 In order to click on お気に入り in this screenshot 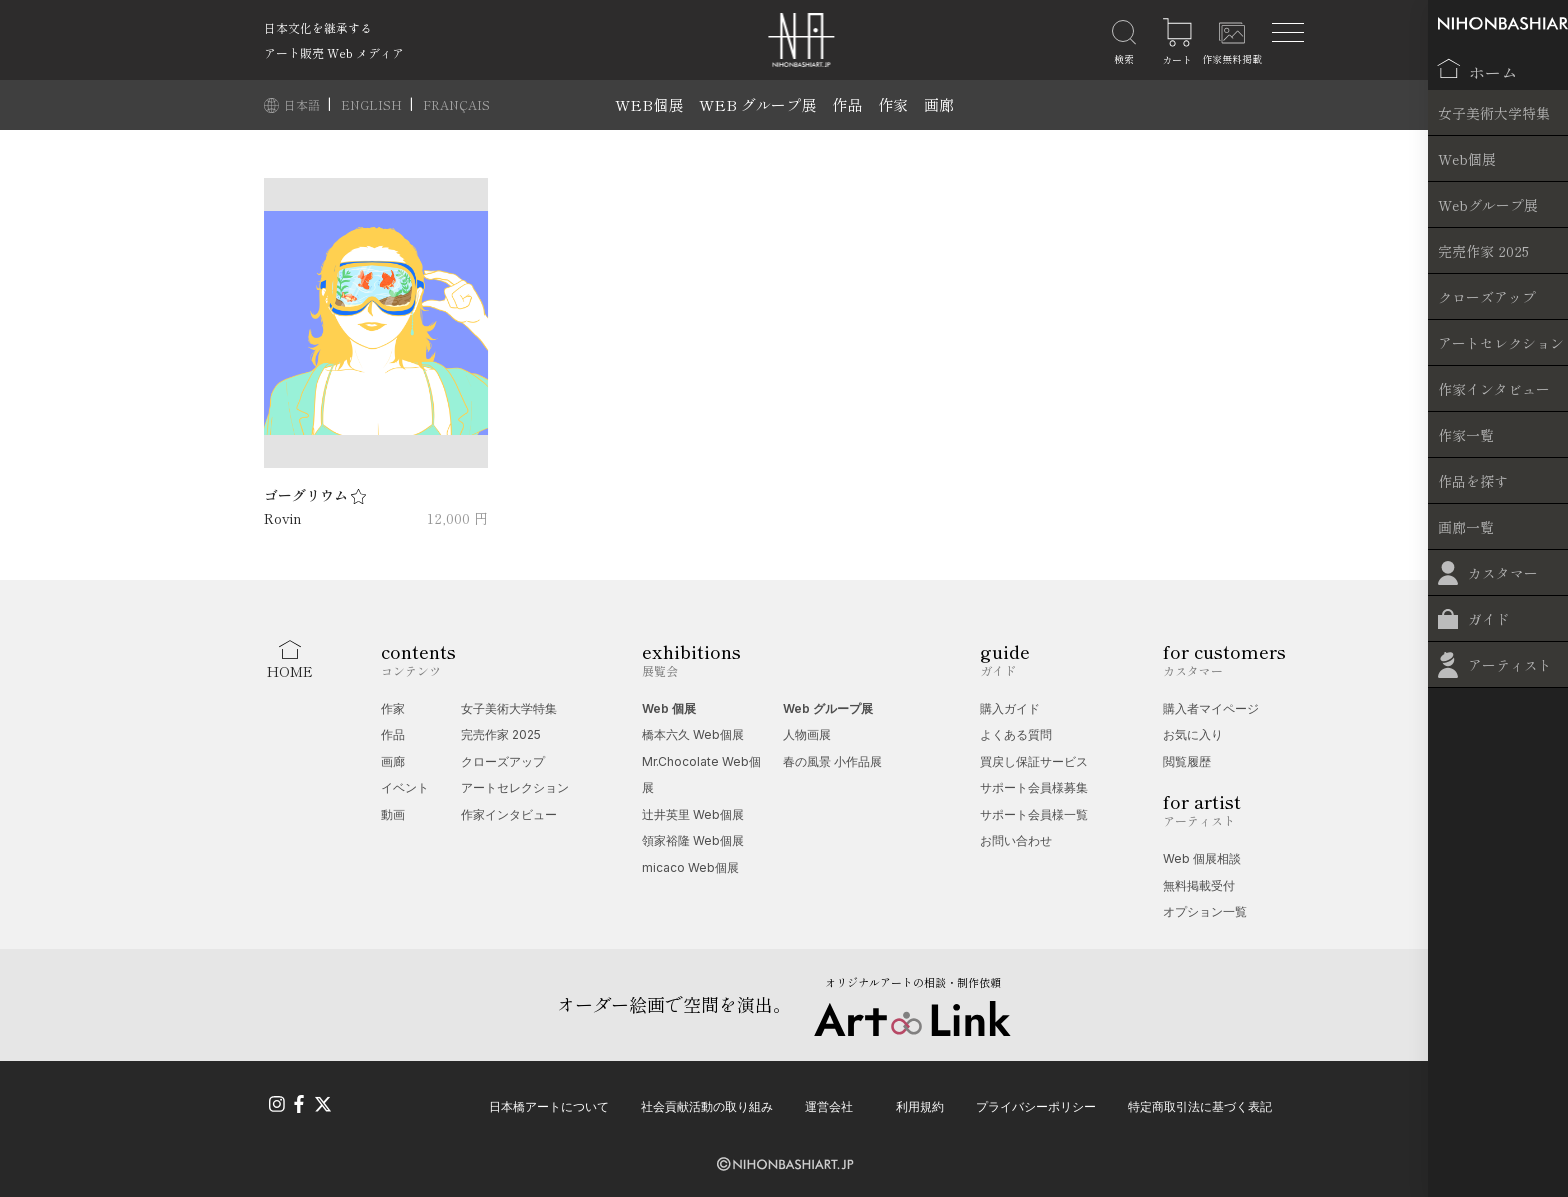, I will do `click(1193, 734)`.